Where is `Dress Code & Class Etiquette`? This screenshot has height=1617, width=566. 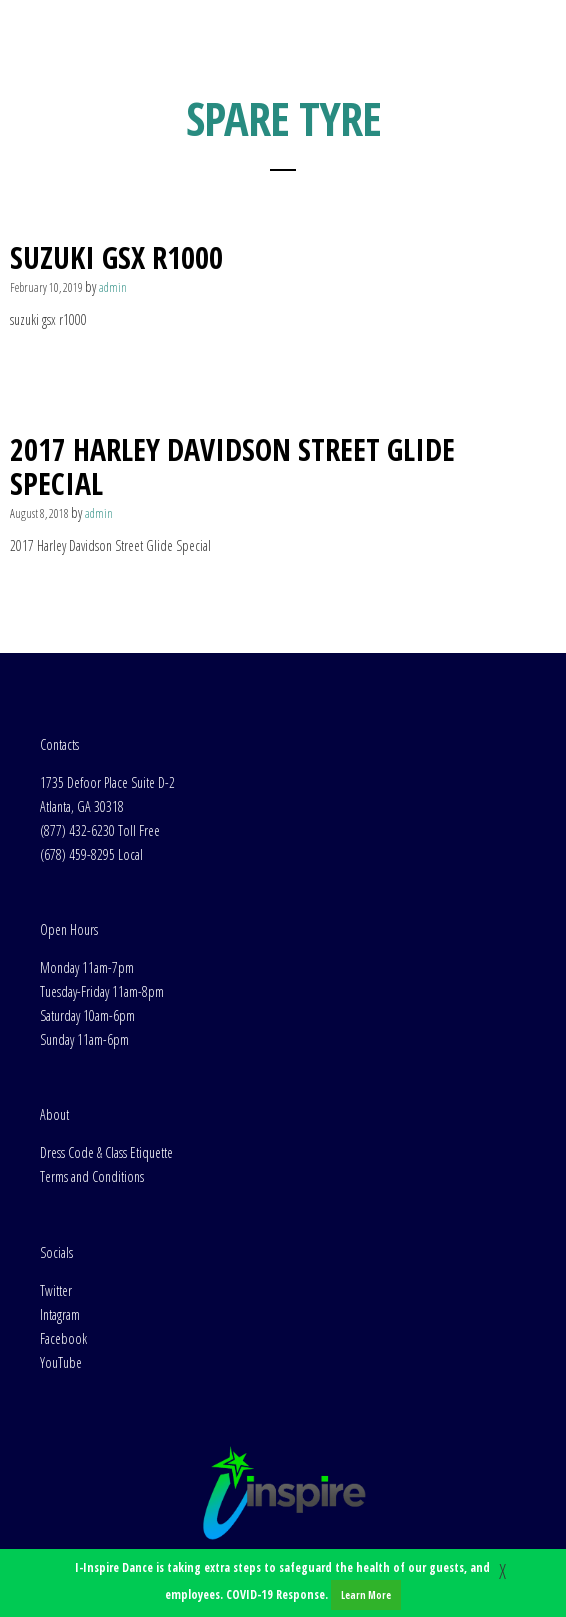 Dress Code & Class Etiquette is located at coordinates (106, 1152).